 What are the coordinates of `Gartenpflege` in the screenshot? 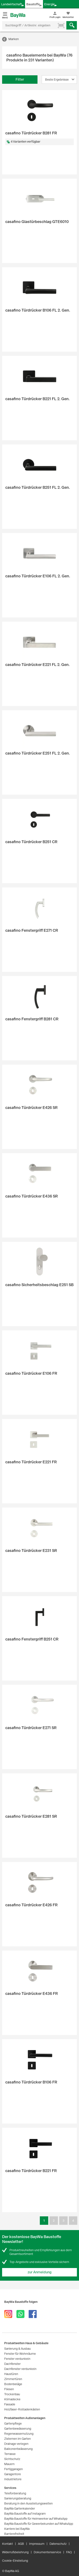 It's located at (13, 2423).